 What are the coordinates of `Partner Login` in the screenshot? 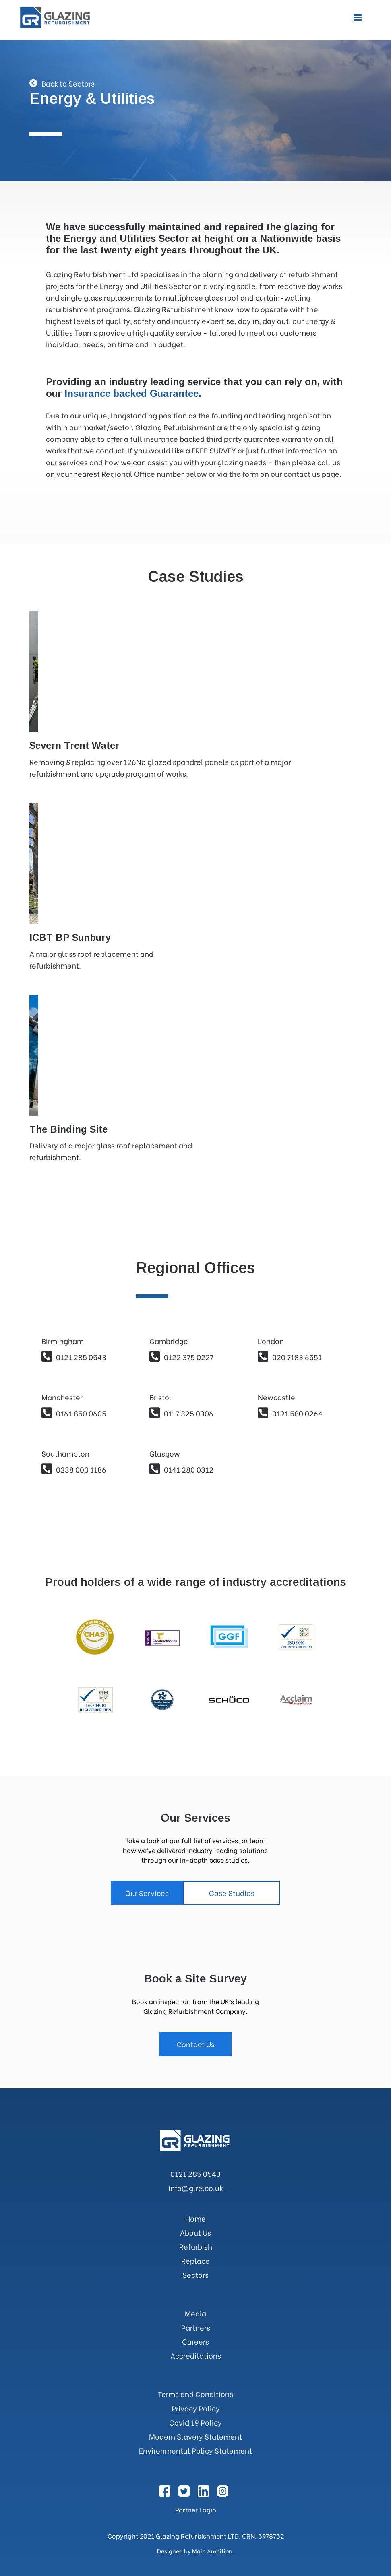 It's located at (195, 2509).